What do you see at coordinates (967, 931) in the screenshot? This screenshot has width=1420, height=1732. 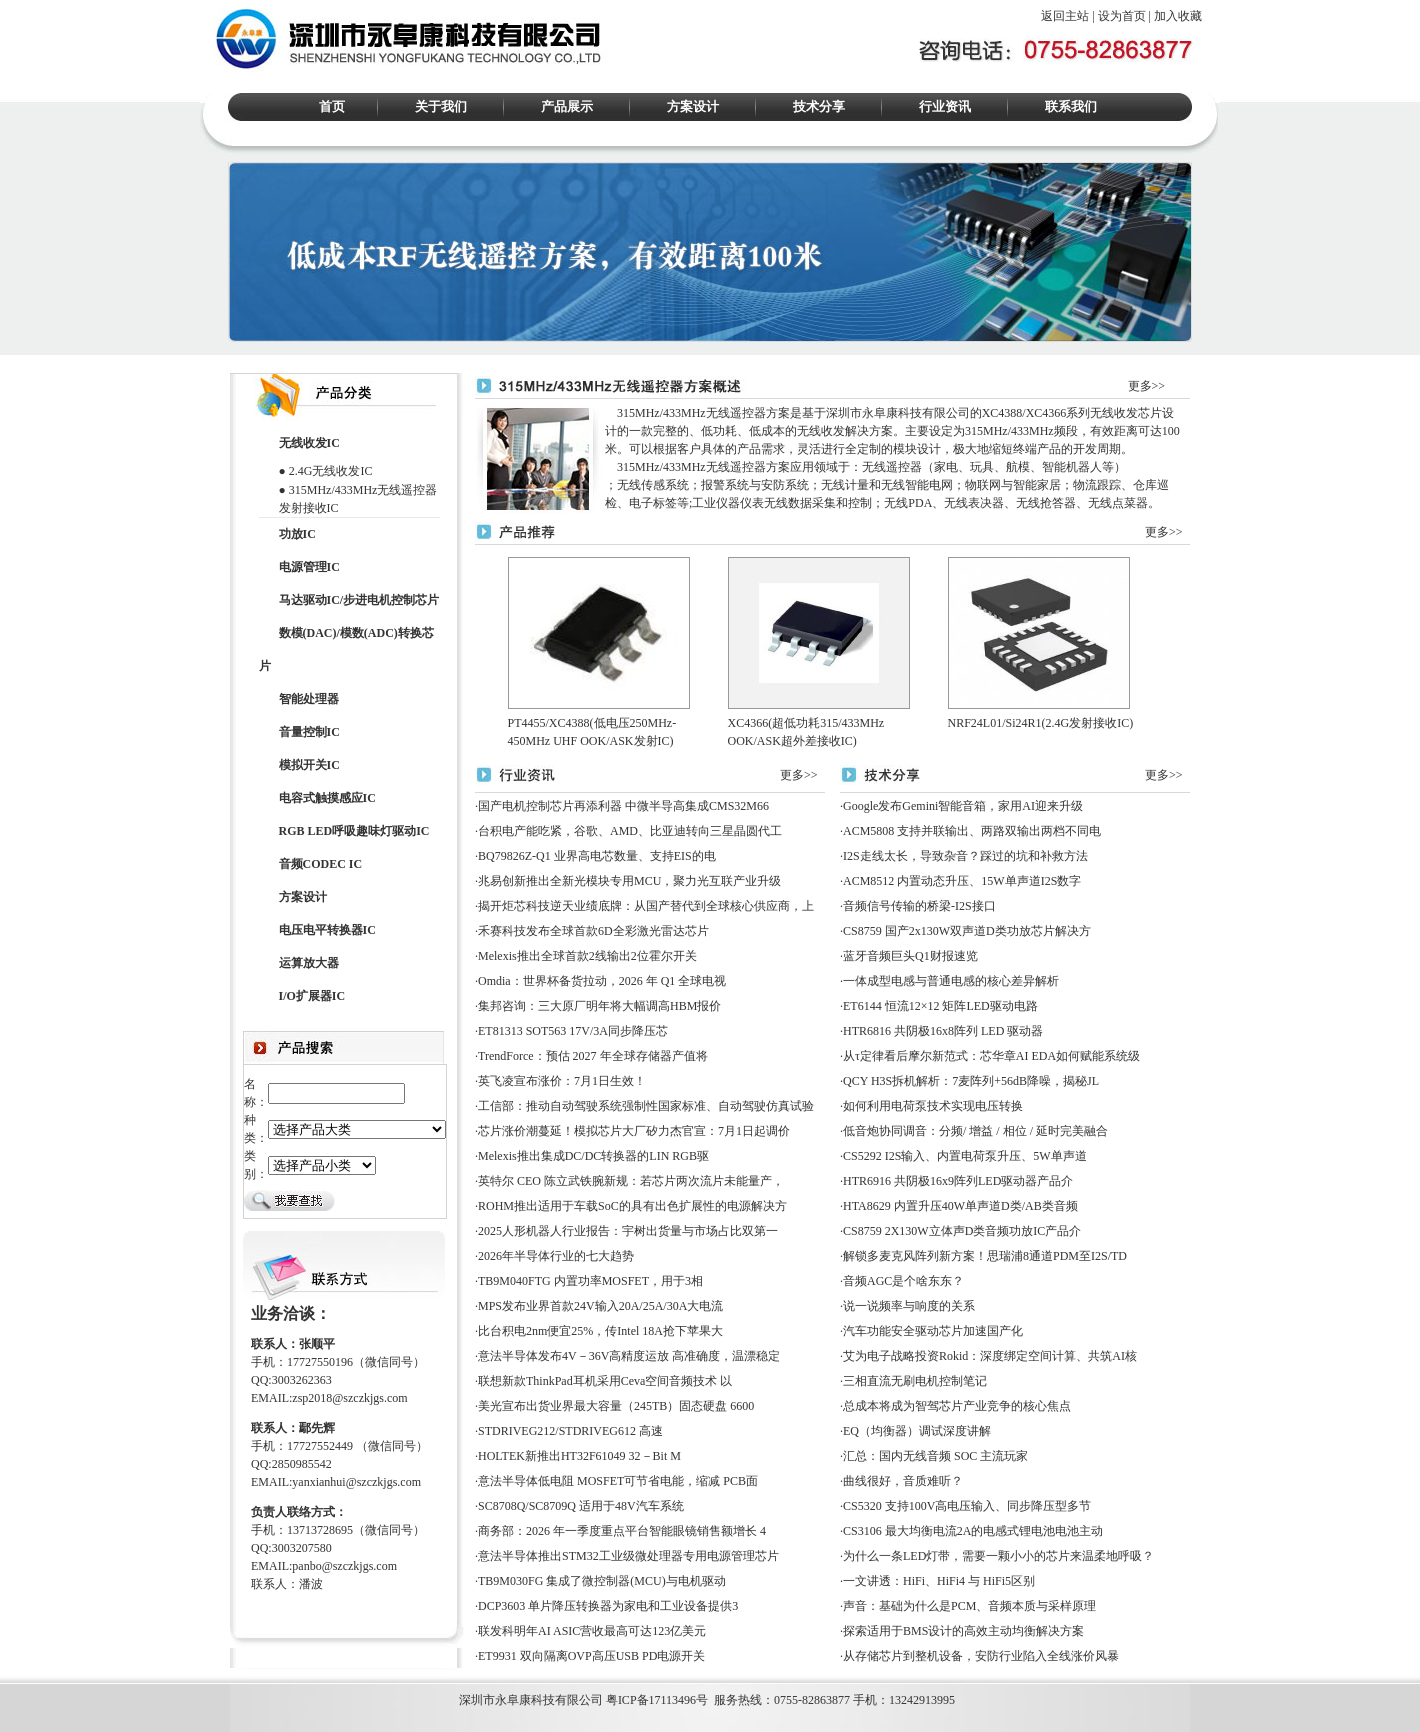 I see `CS8759 国产2x130W双声道D类功放芯片解决方` at bounding box center [967, 931].